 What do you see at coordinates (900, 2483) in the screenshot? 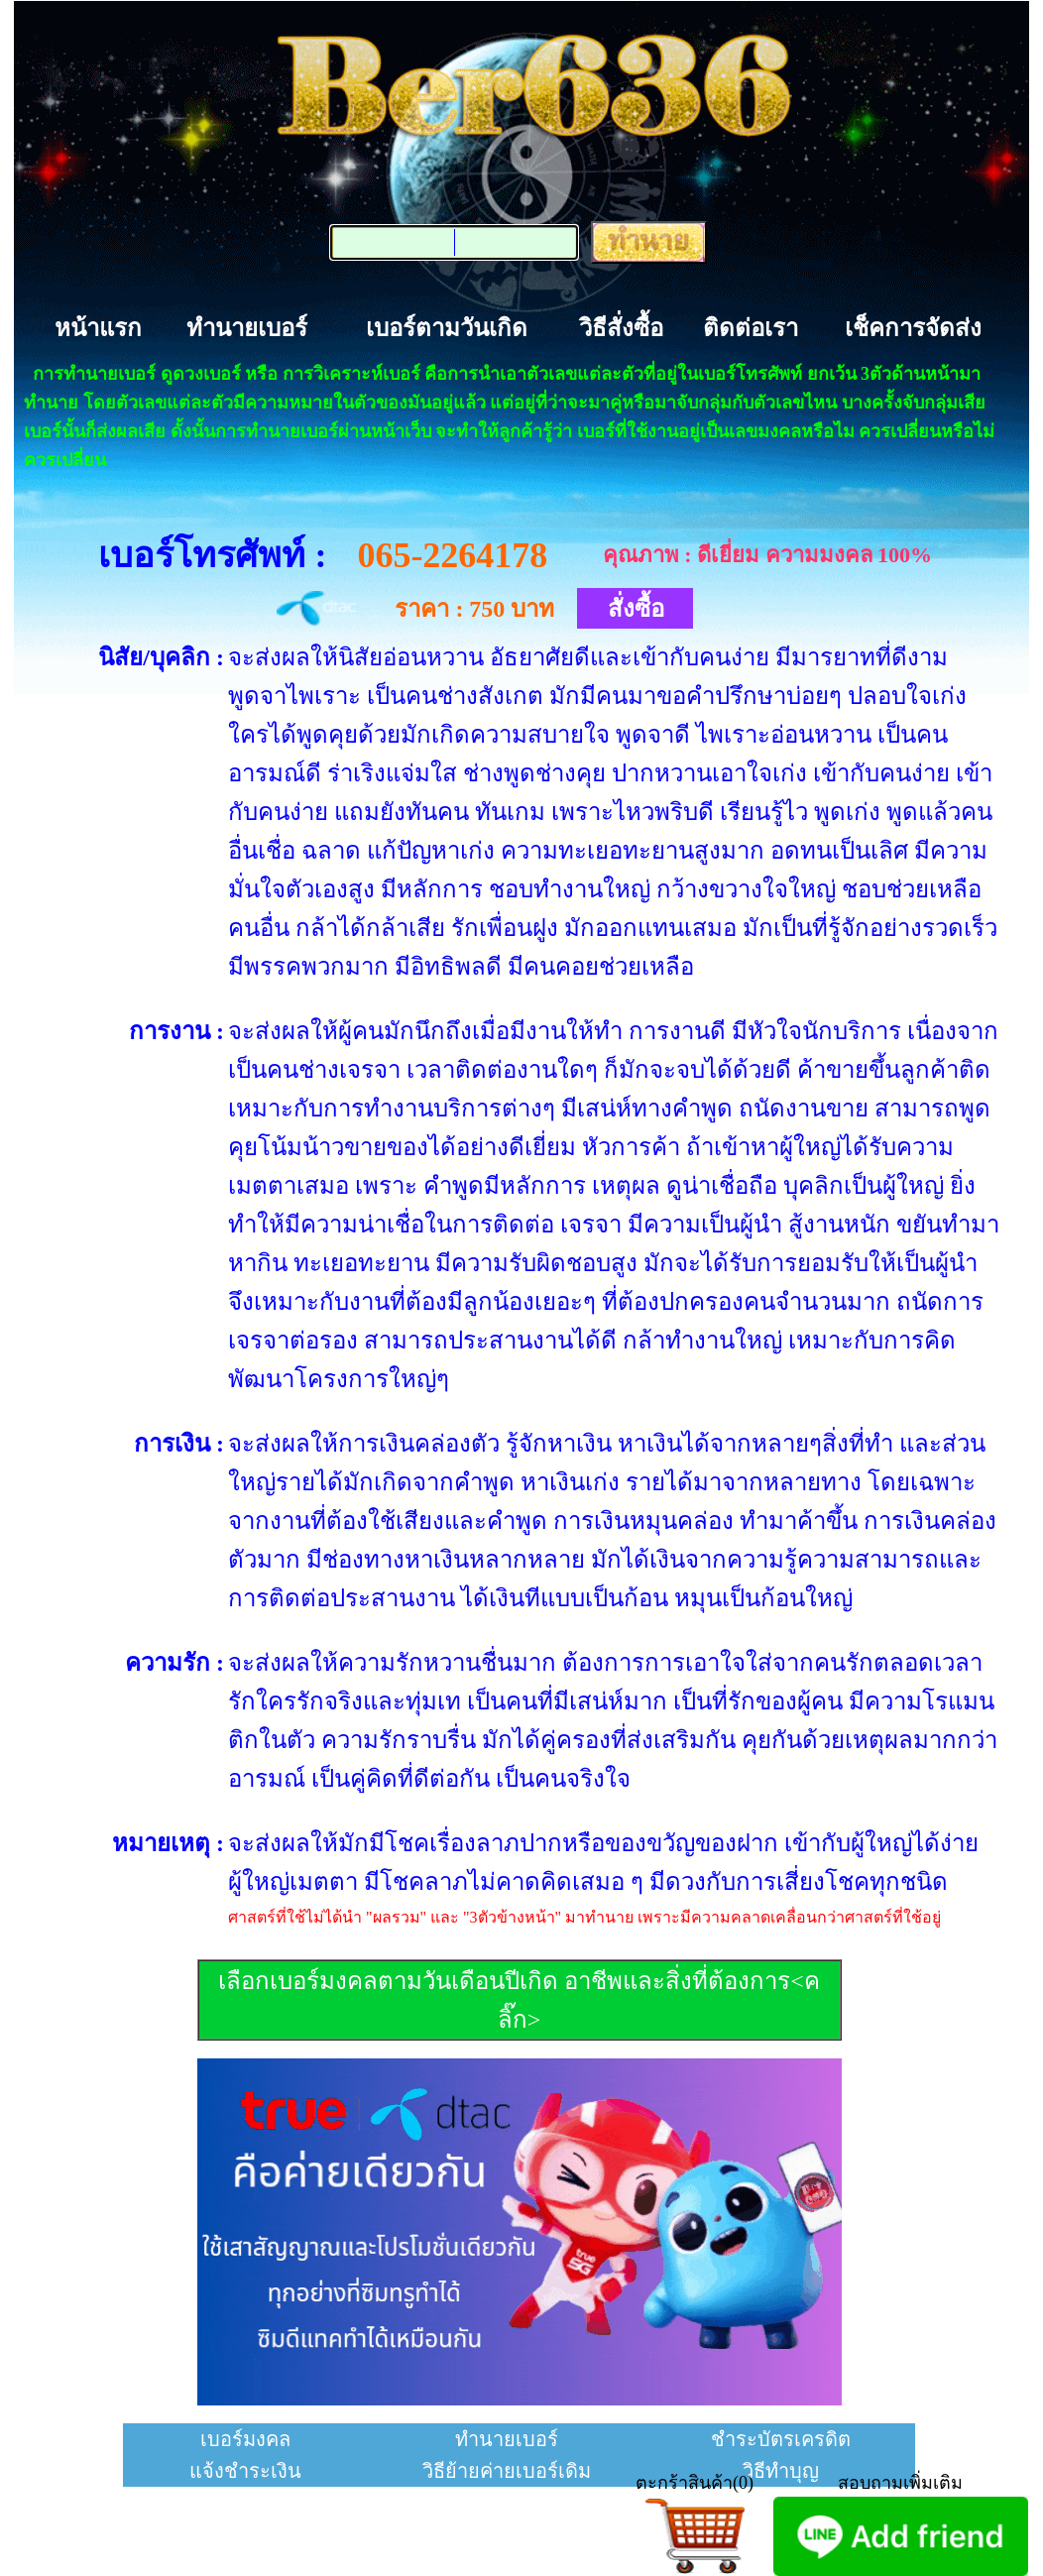
I see `สอบถามเพิ่มเติม` at bounding box center [900, 2483].